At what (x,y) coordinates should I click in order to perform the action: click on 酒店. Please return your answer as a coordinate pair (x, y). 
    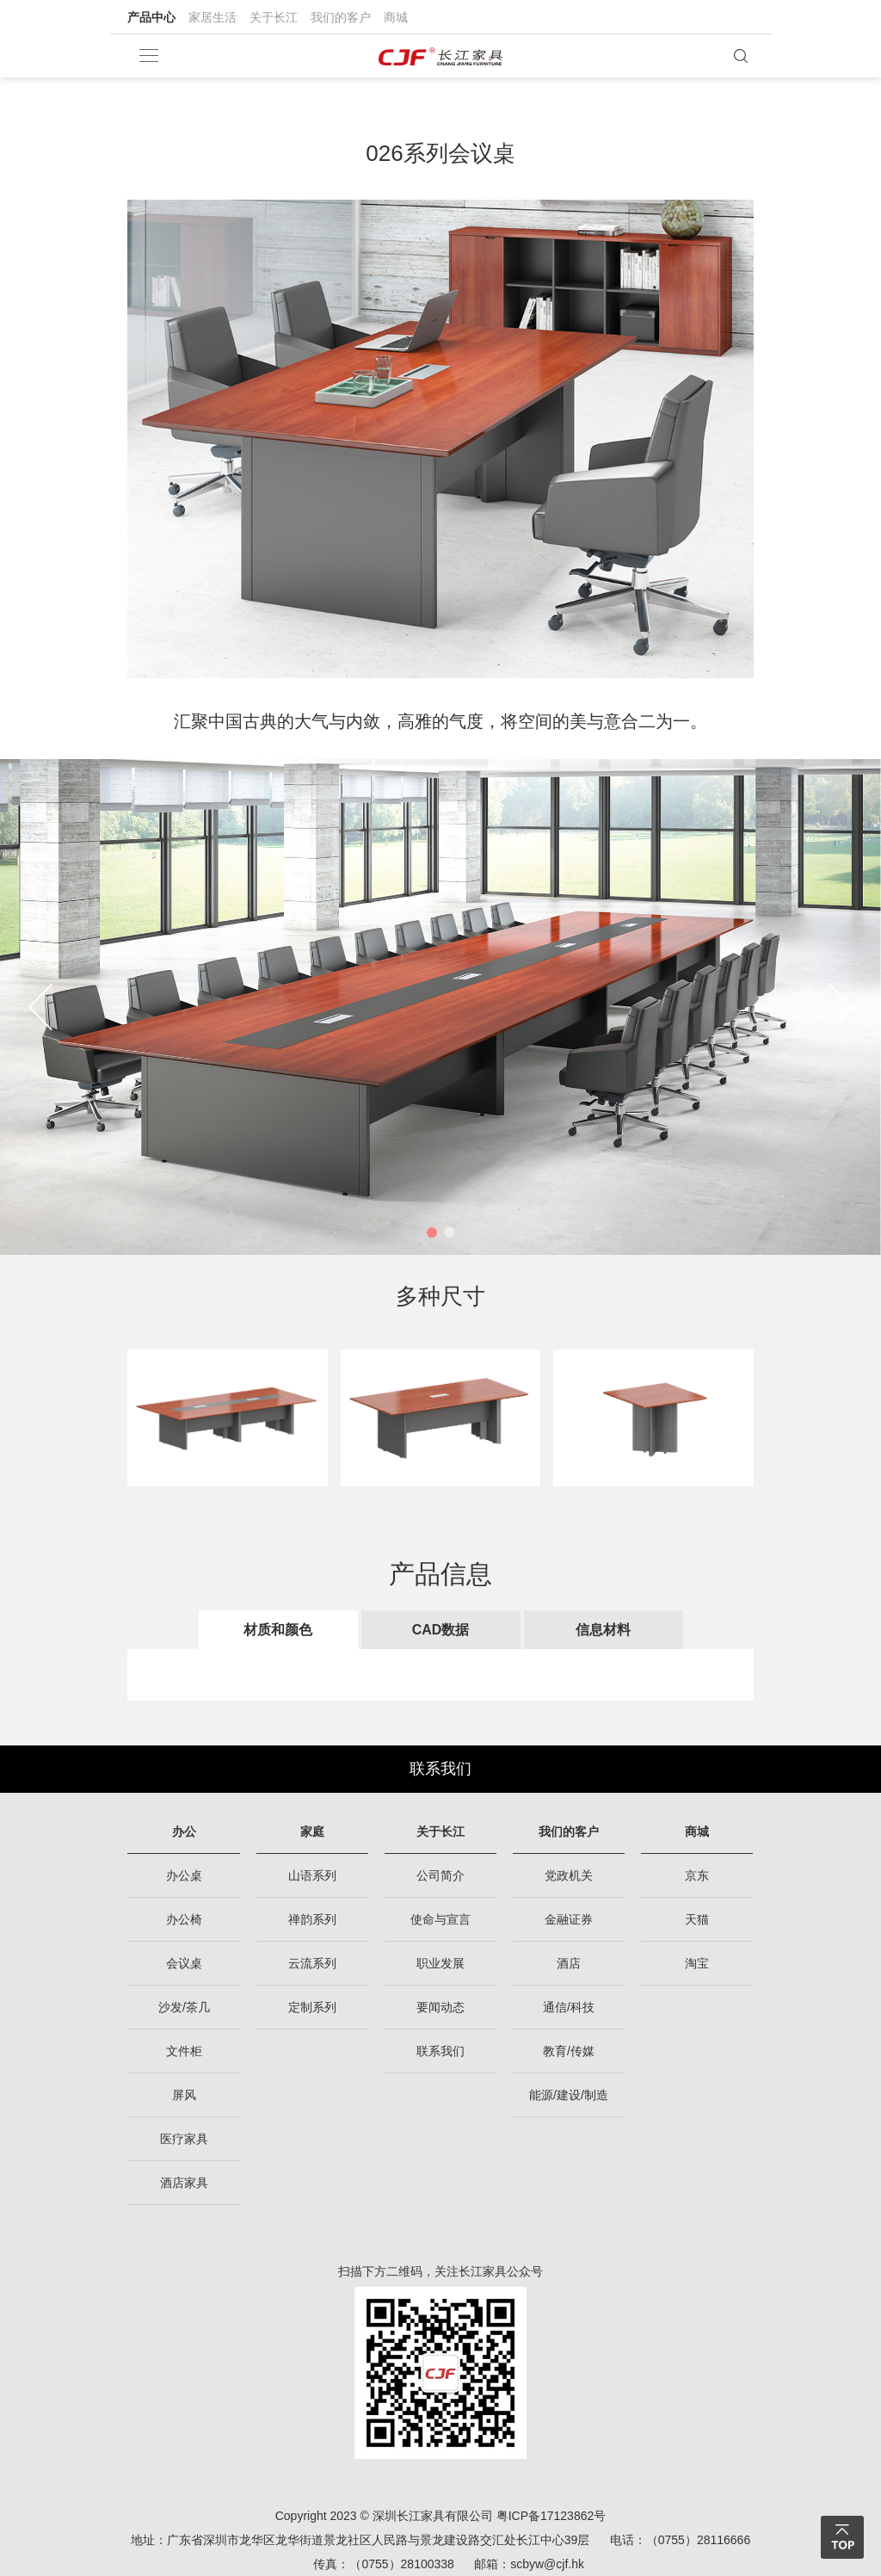
    Looking at the image, I should click on (569, 1963).